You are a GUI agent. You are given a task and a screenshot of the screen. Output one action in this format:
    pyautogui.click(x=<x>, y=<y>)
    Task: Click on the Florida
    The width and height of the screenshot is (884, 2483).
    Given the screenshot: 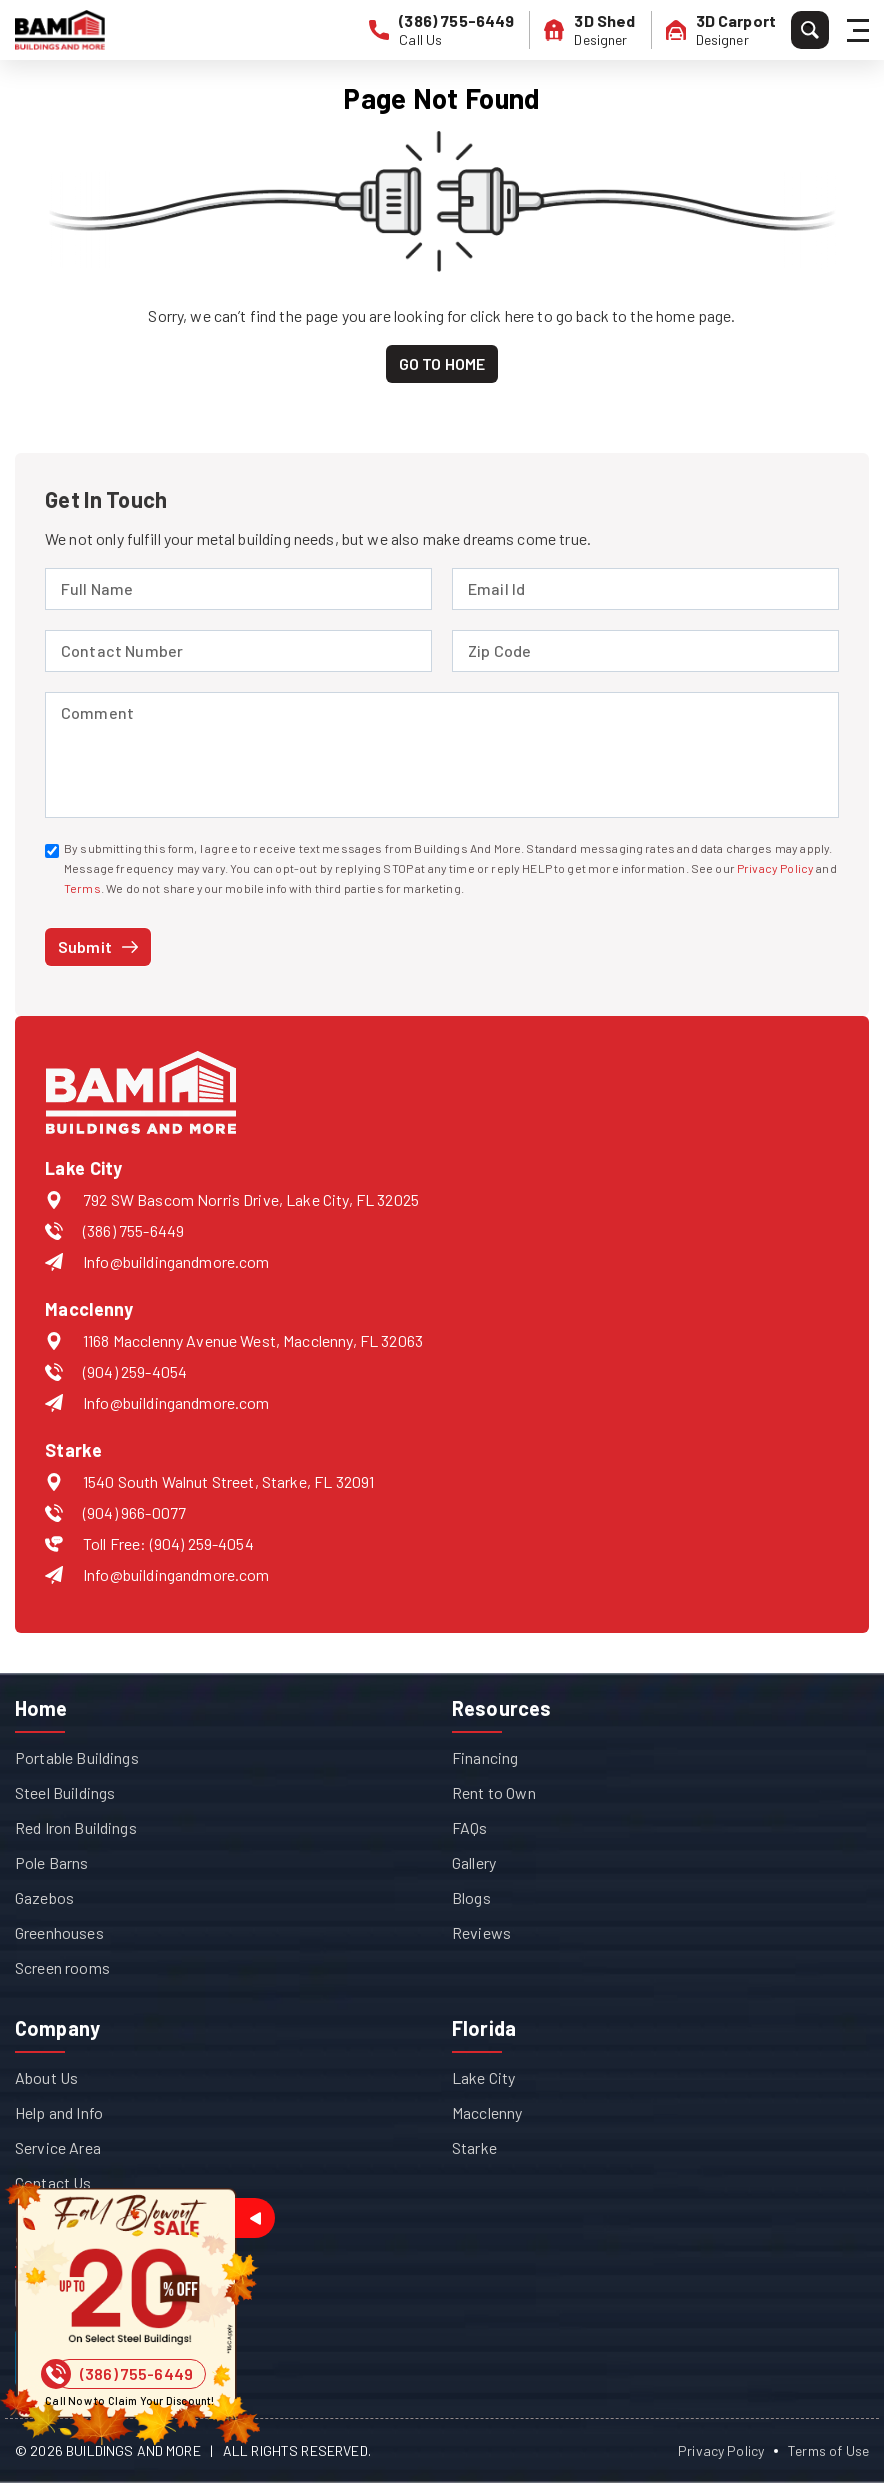 What is the action you would take?
    pyautogui.click(x=484, y=2028)
    